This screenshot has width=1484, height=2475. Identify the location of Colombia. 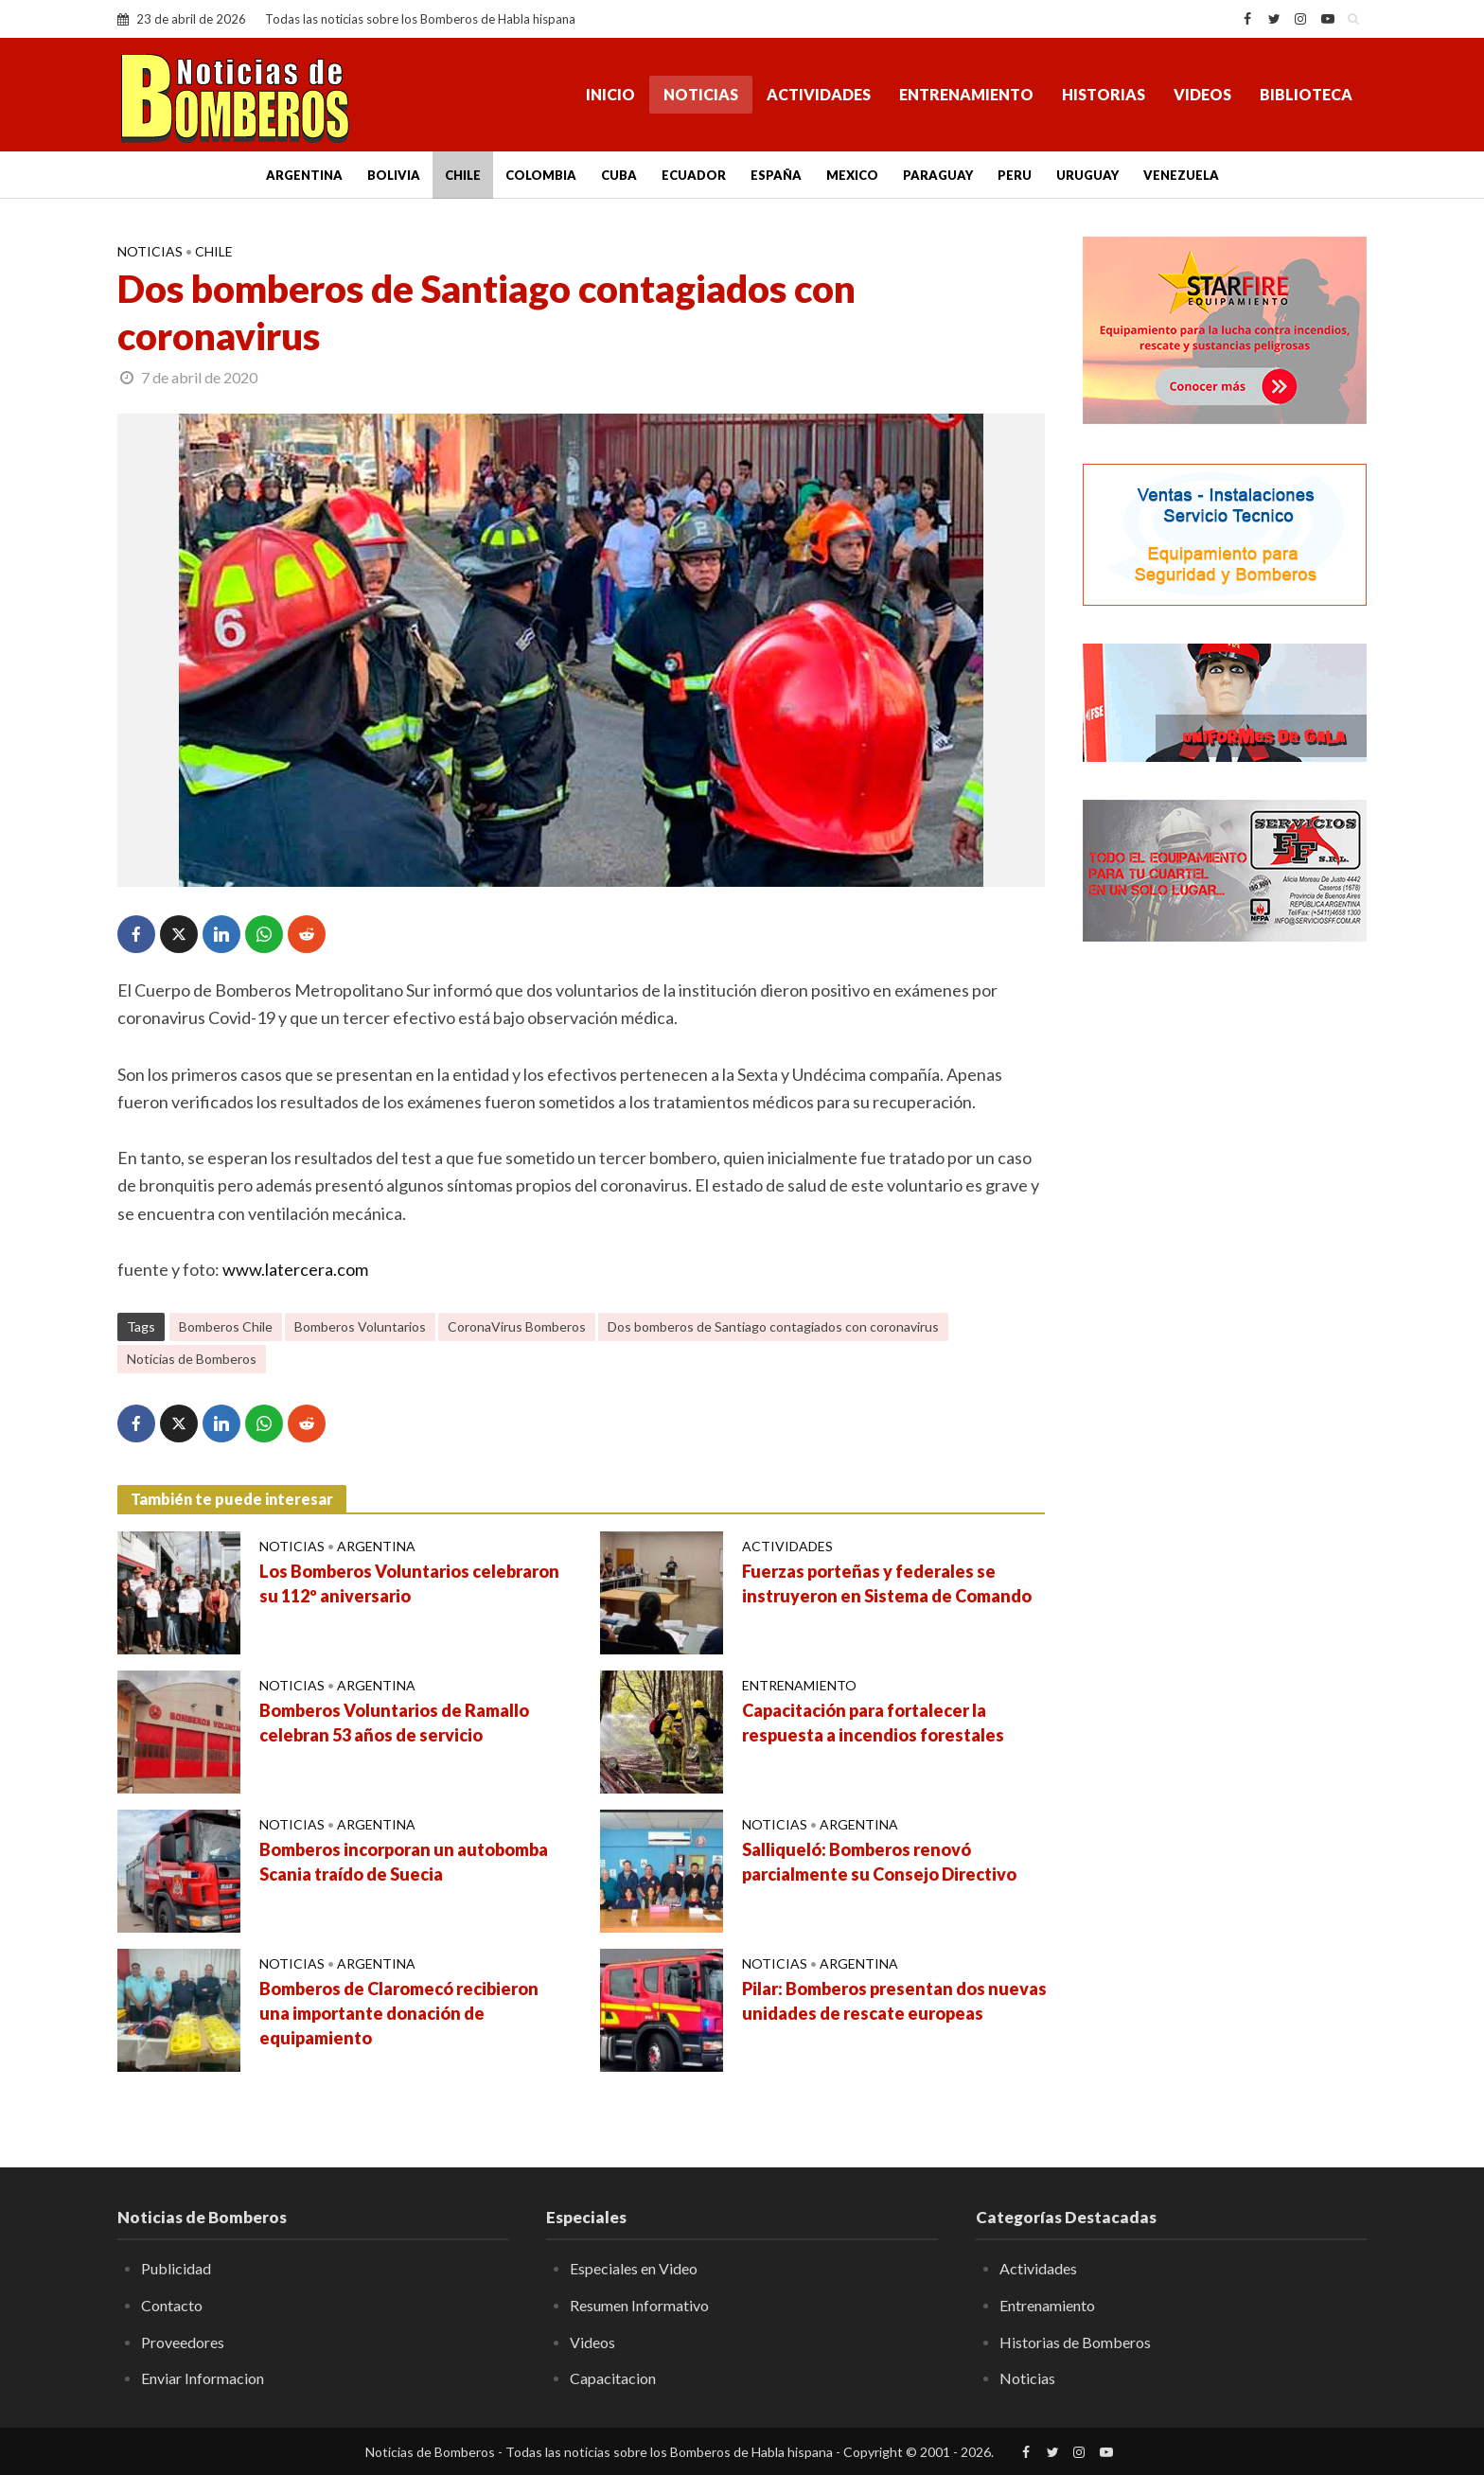
(540, 175).